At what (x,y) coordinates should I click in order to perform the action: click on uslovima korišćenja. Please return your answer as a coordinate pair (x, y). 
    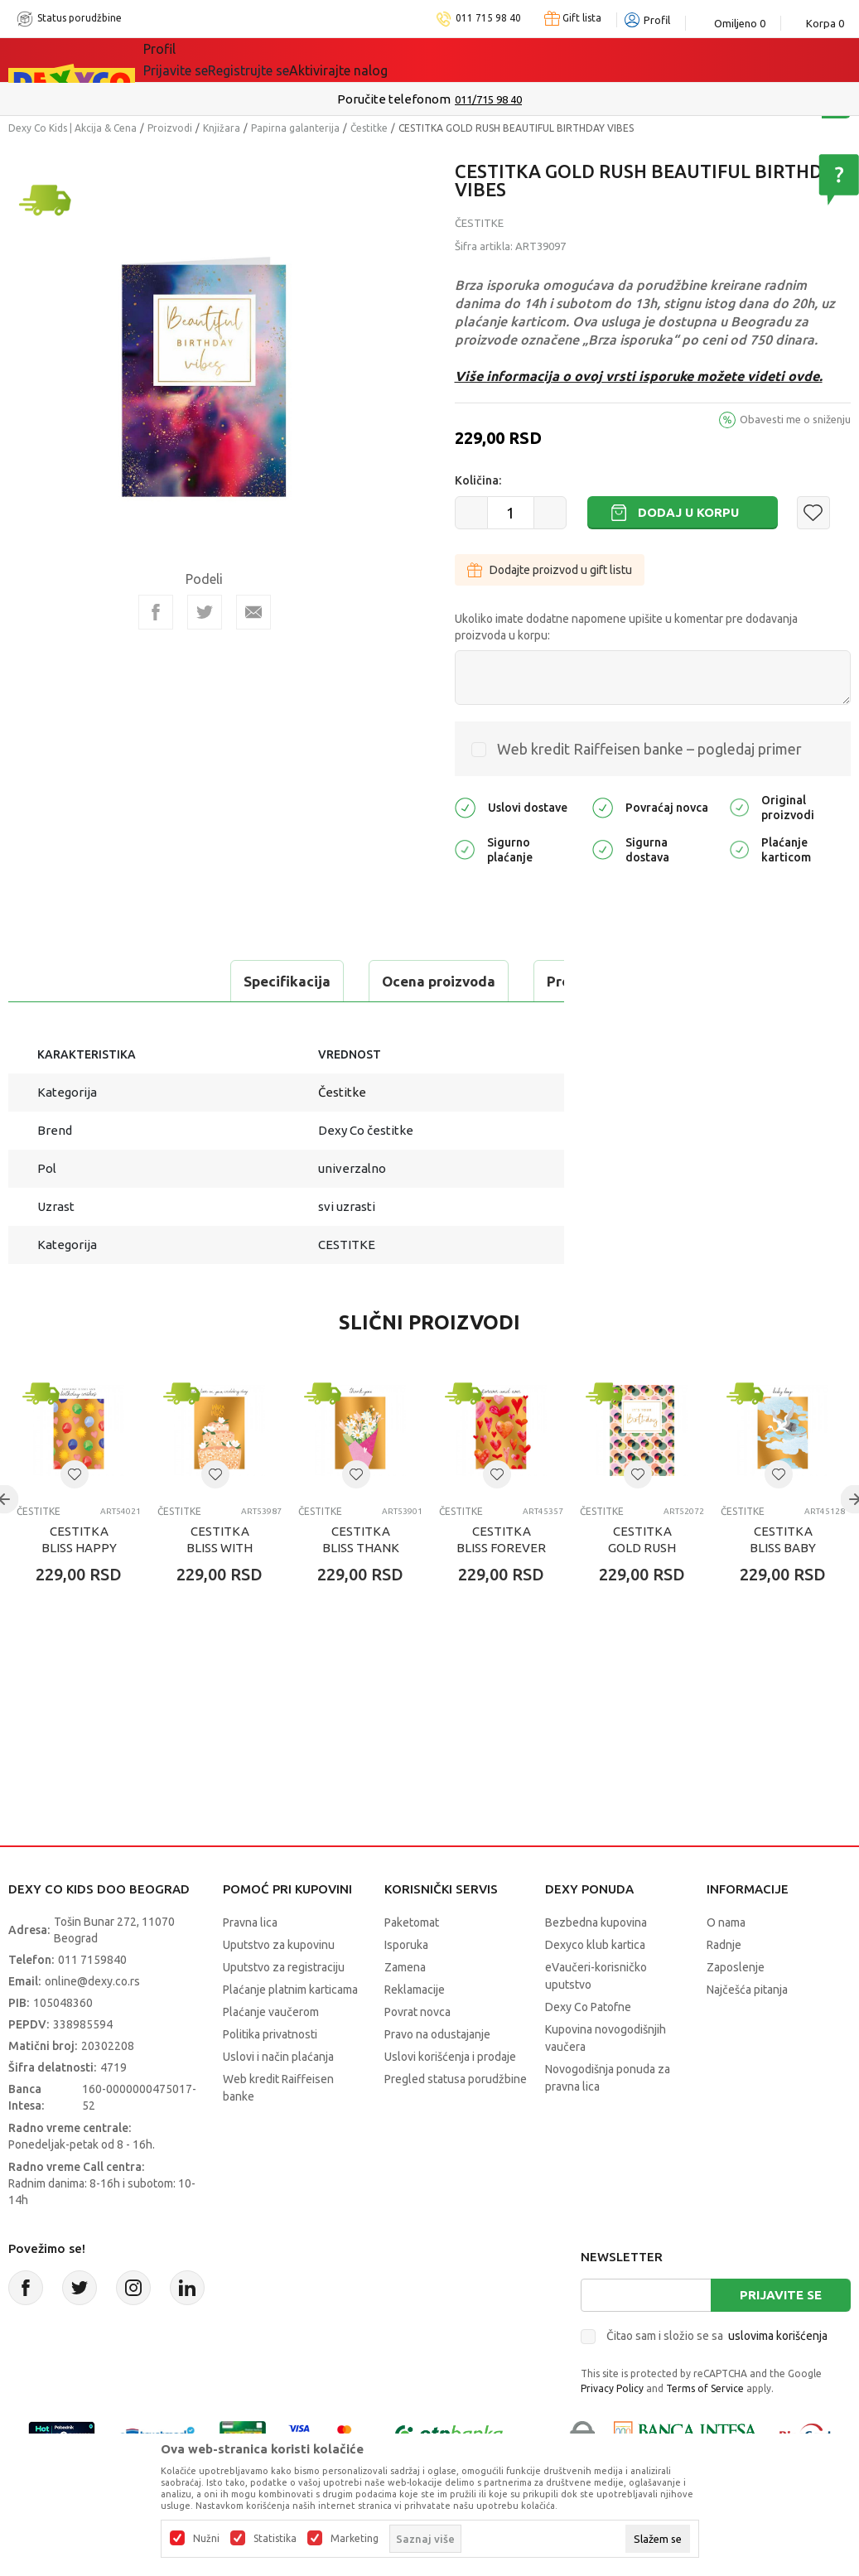
    Looking at the image, I should click on (778, 2377).